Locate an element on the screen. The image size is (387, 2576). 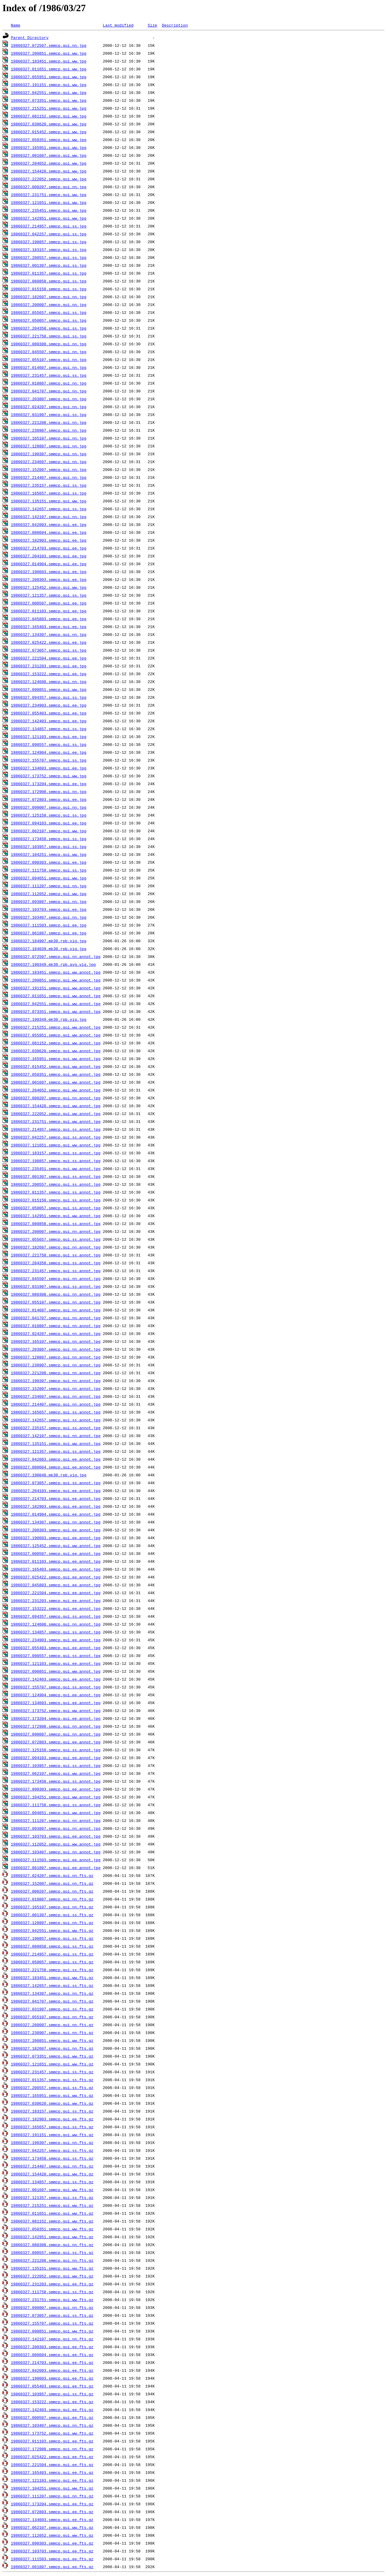
19860327.215251.smmcp.gui.ww.fts.gz is located at coordinates (52, 2205).